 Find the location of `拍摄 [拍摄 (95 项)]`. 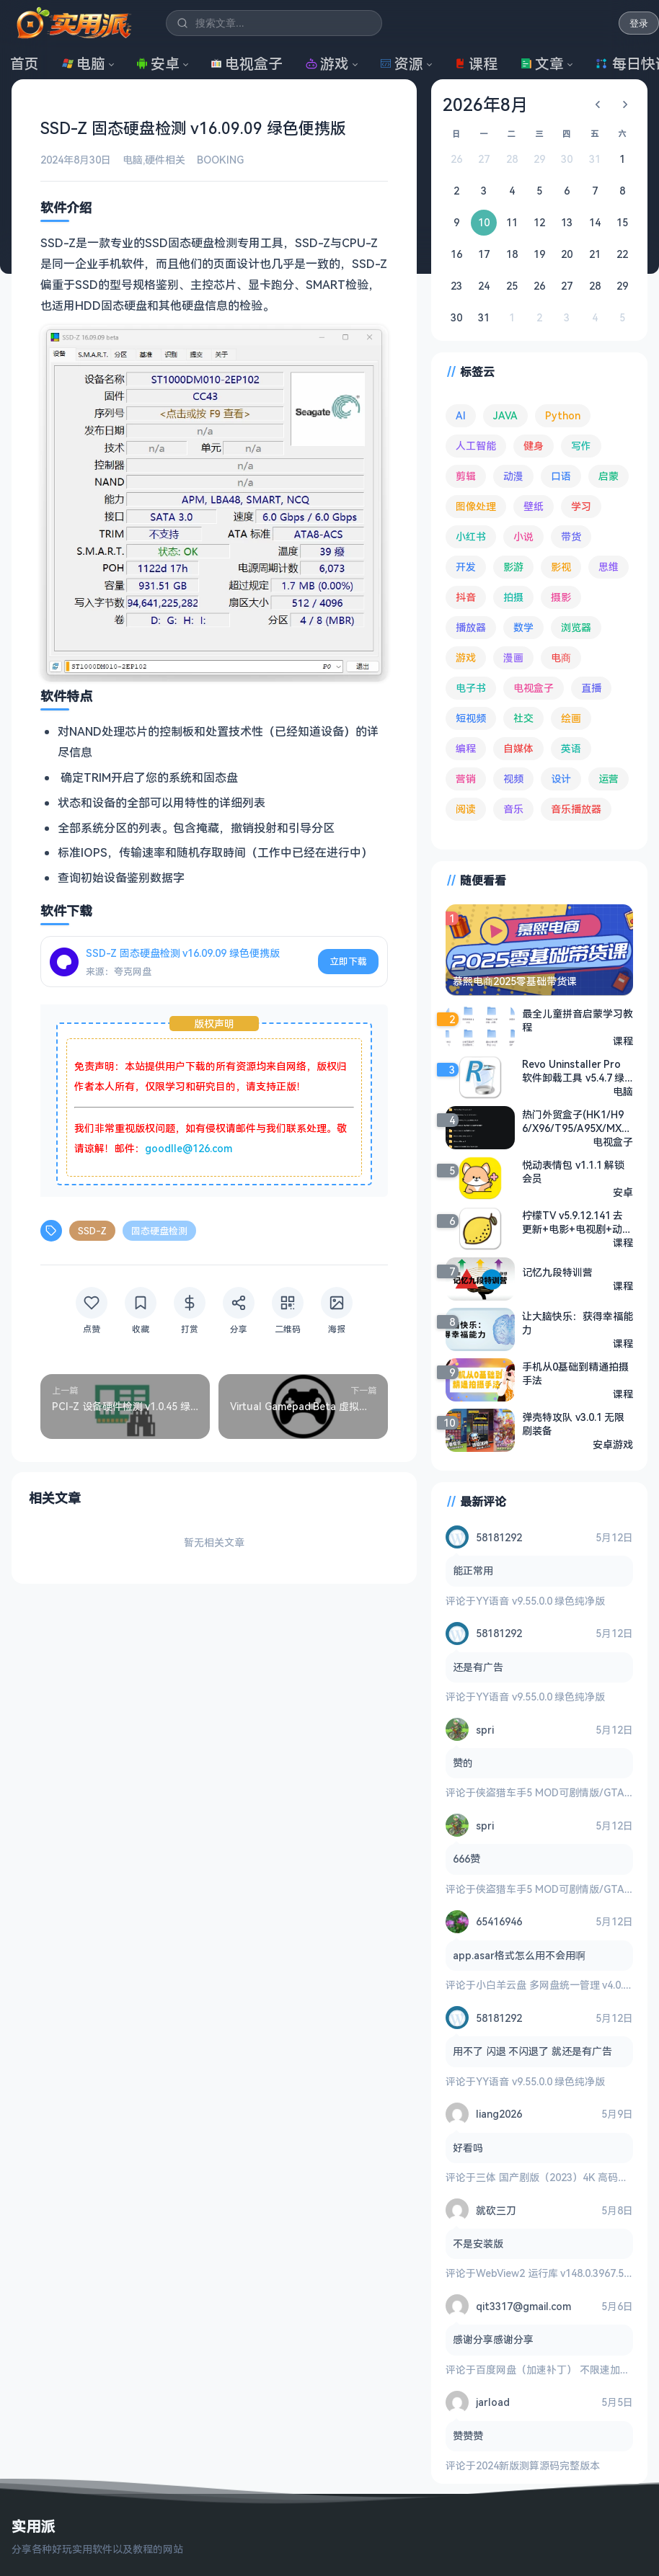

拍摄 [拍摄 (95 项)] is located at coordinates (513, 597).